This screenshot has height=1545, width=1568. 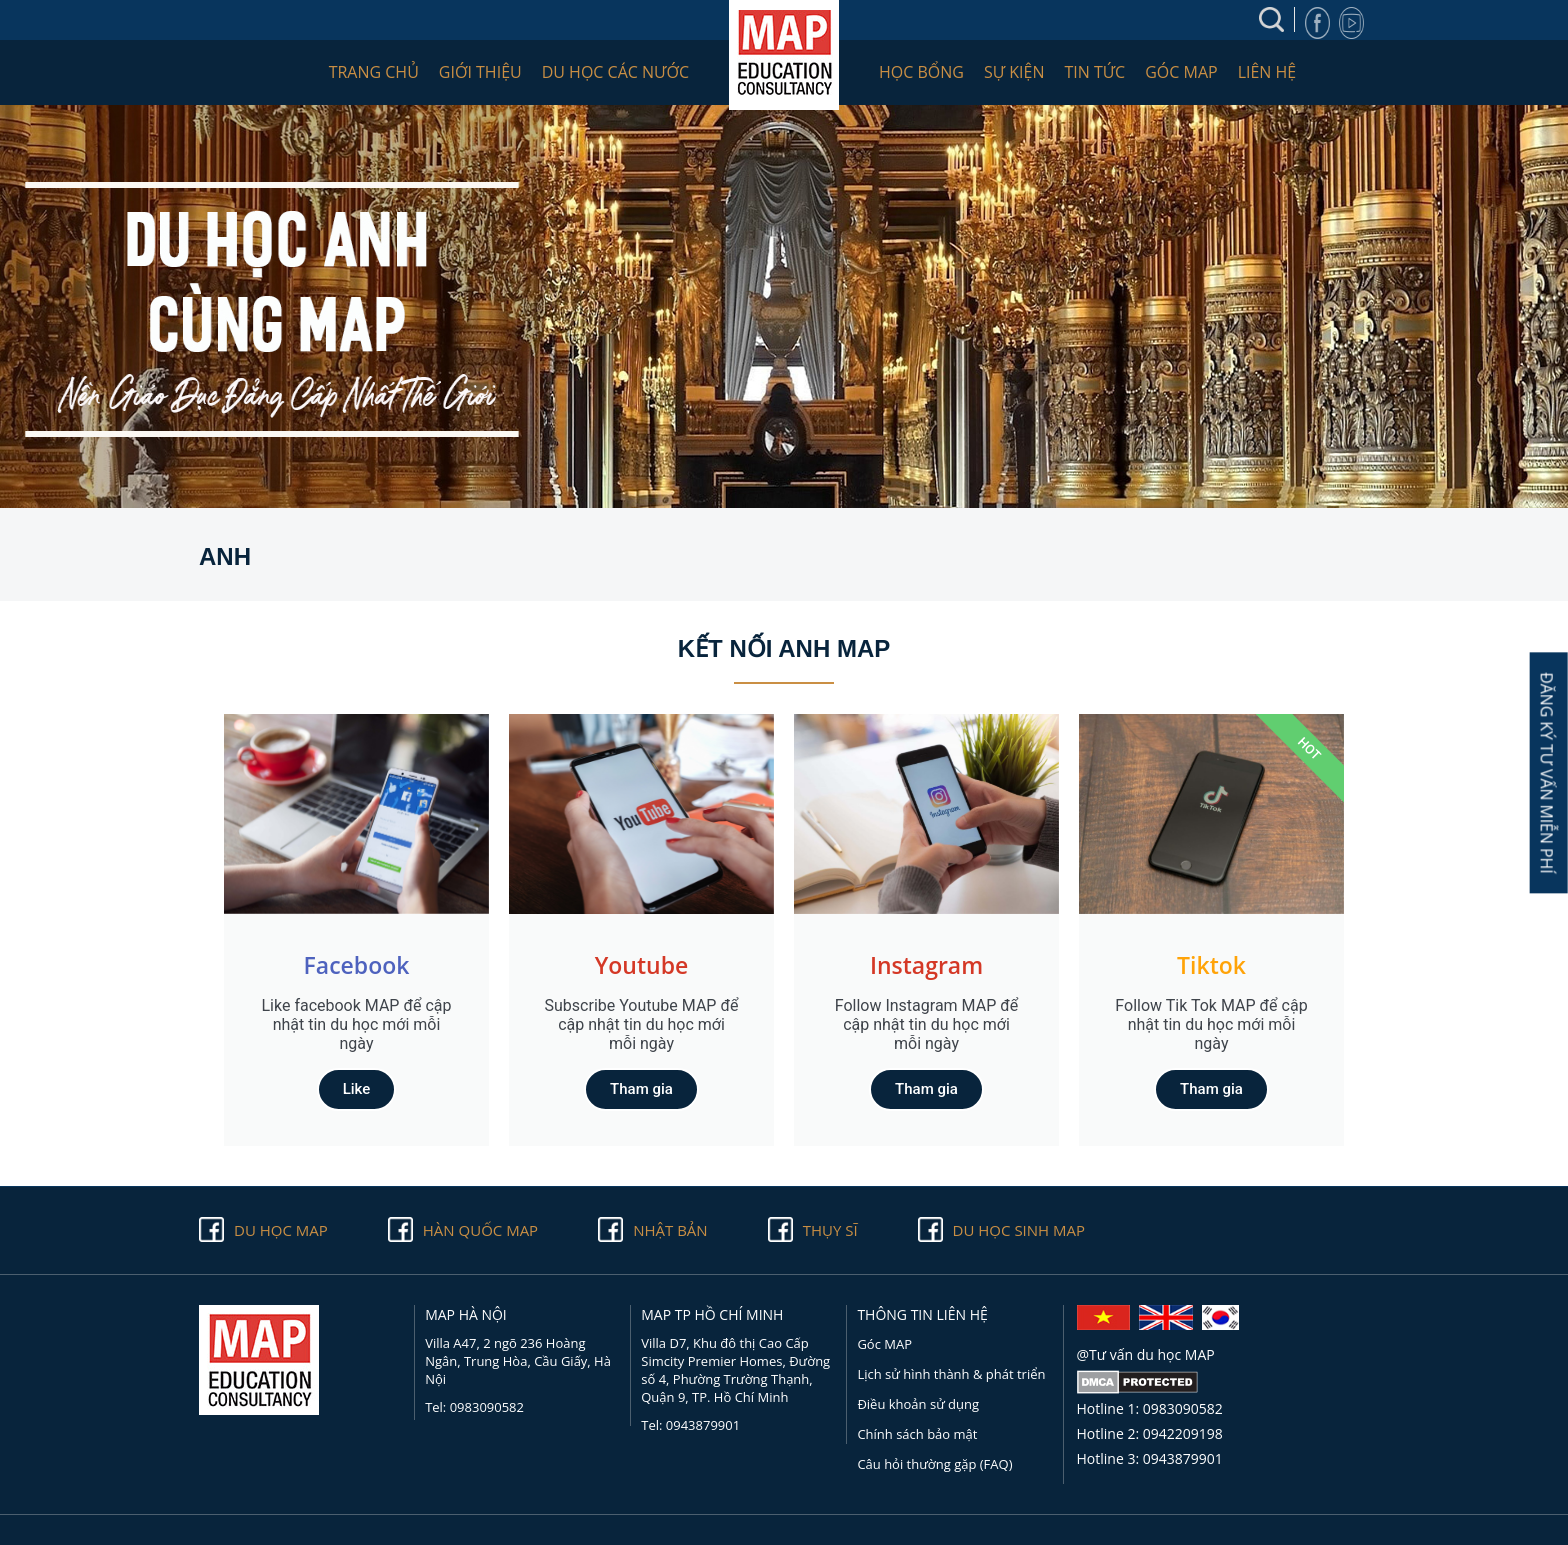 What do you see at coordinates (1019, 1230) in the screenshot?
I see `Du học sinh Map` at bounding box center [1019, 1230].